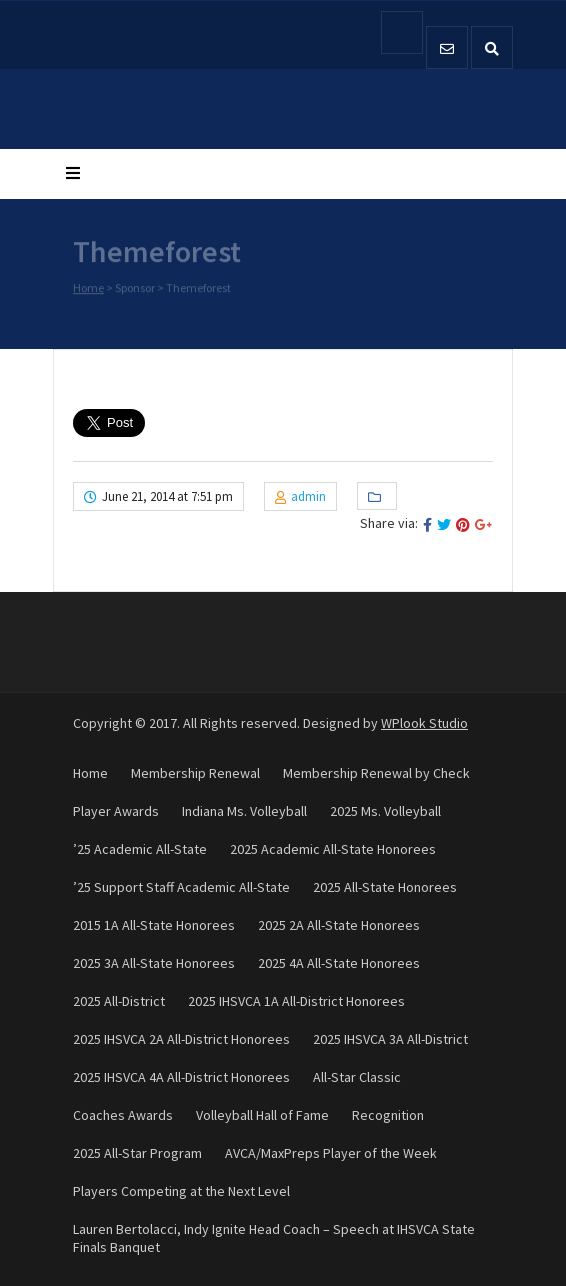 This screenshot has height=1286, width=566. I want to click on 2025 All-State Honorees, so click(385, 887).